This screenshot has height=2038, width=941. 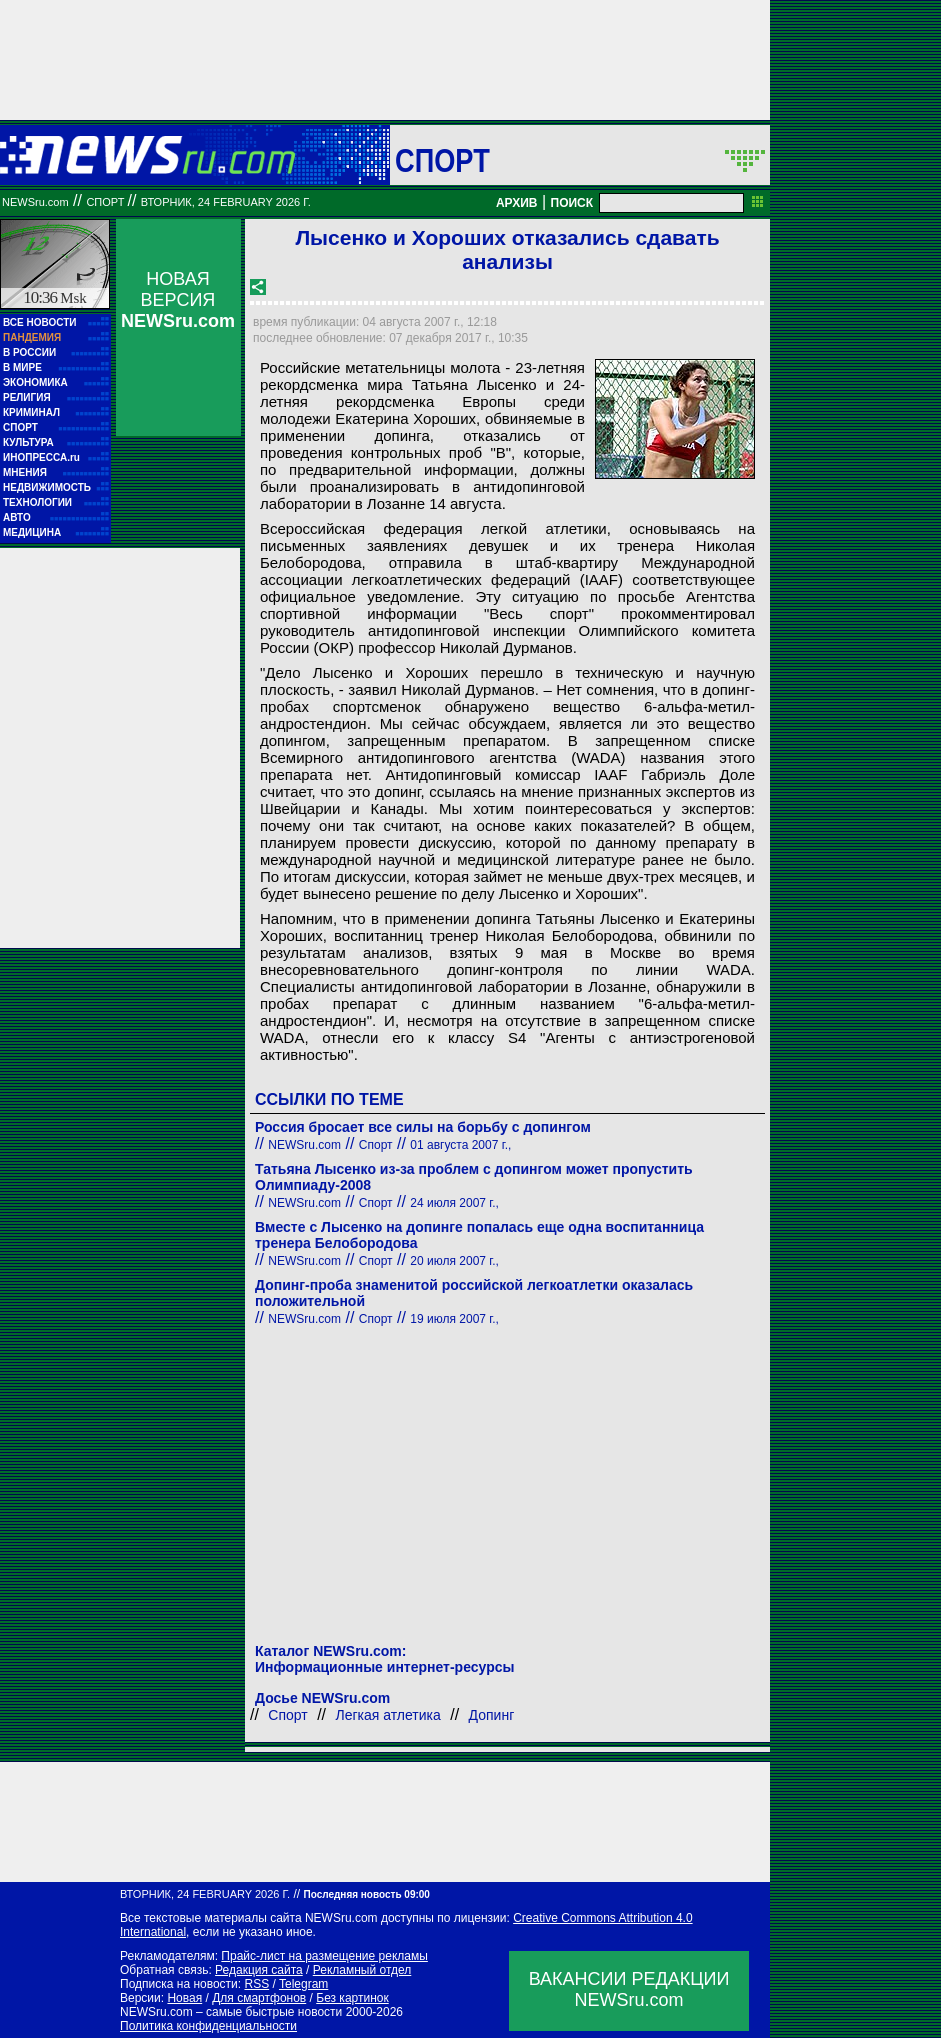 I want to click on NEWSru.com – самые быстрые новости, so click(x=231, y=2012).